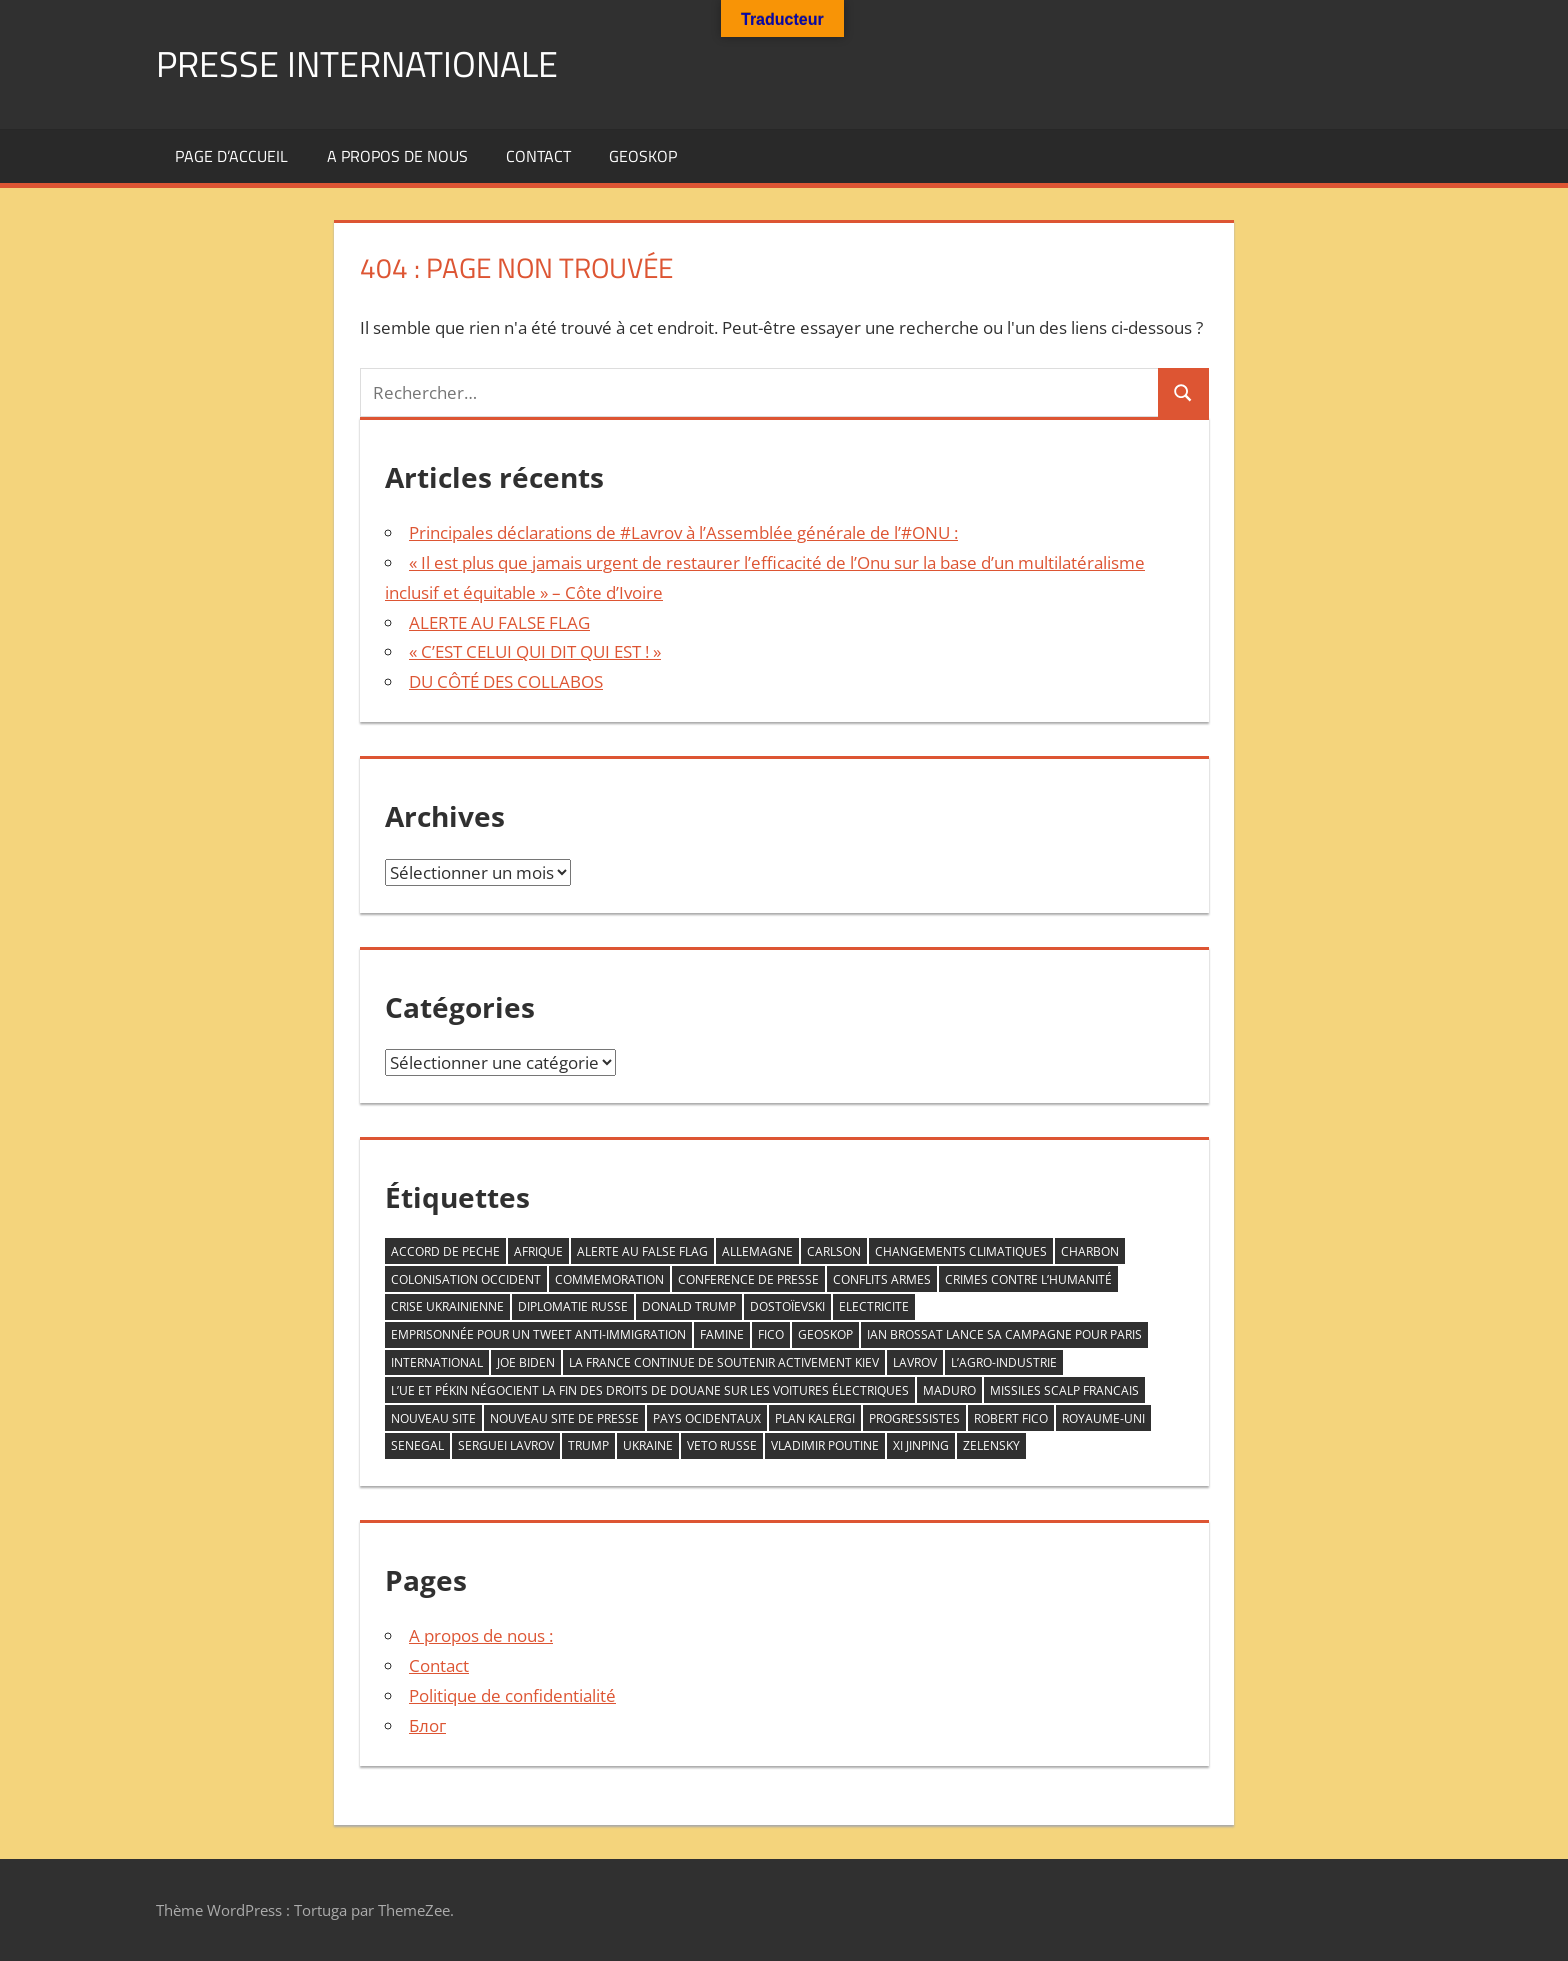  Describe the element at coordinates (609, 1279) in the screenshot. I see `commemoration [commemoration (1 élément)]` at that location.